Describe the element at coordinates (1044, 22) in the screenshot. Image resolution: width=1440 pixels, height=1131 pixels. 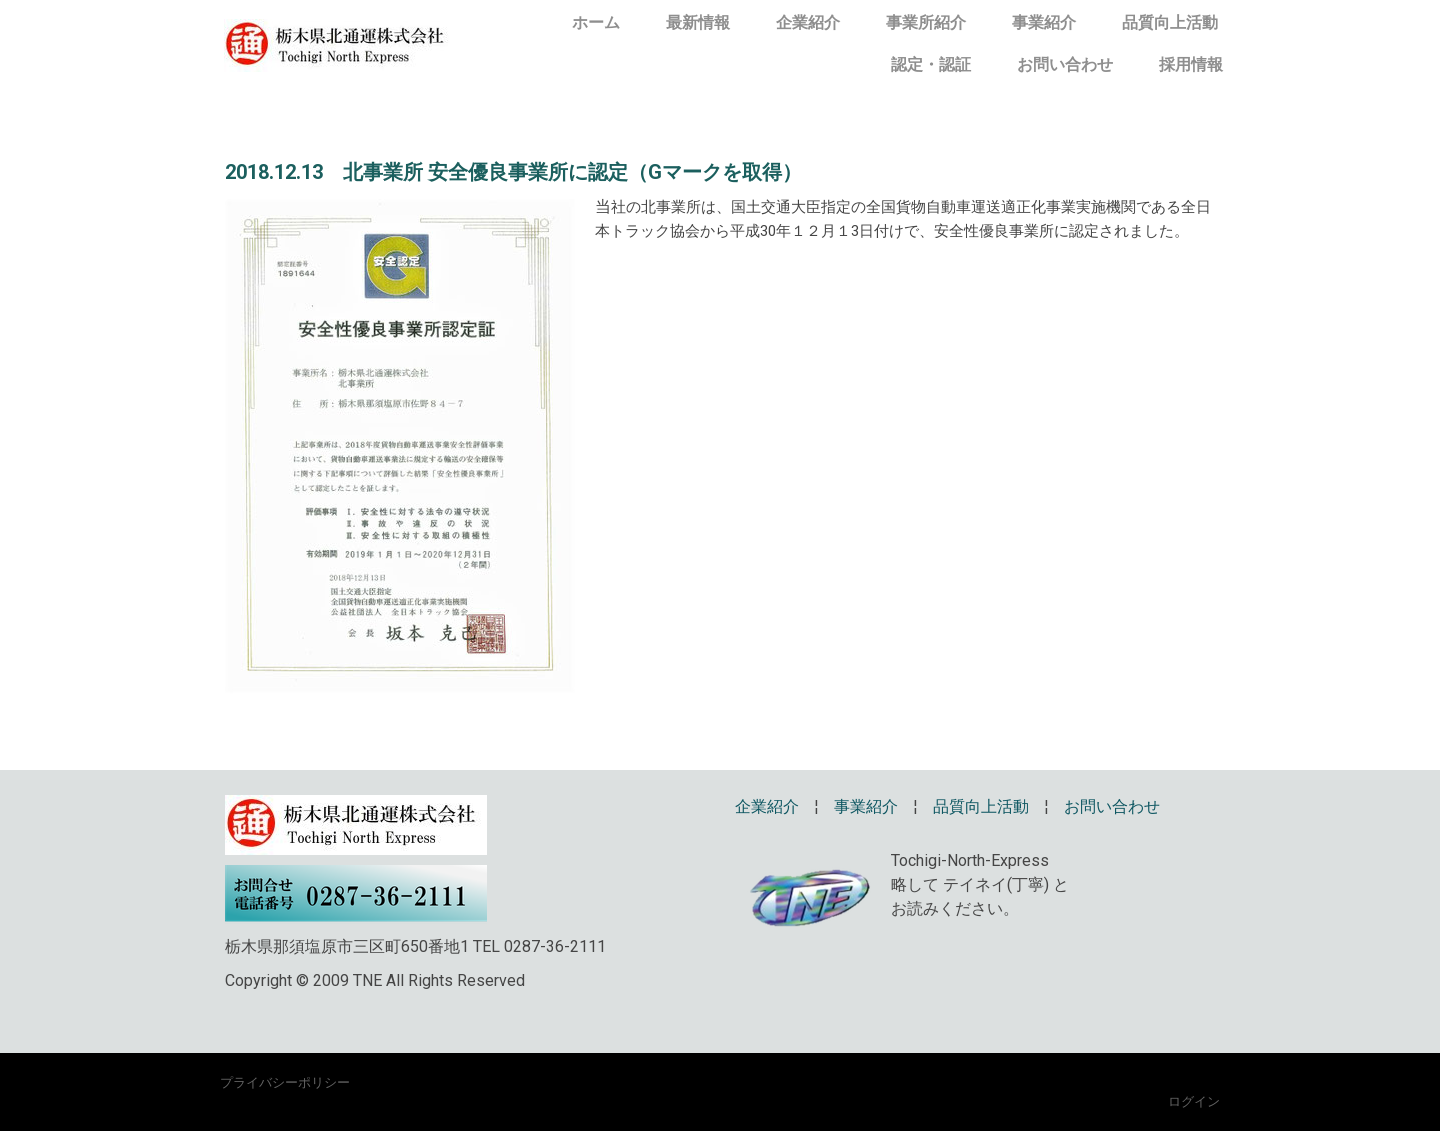
I see `事業紹介` at that location.